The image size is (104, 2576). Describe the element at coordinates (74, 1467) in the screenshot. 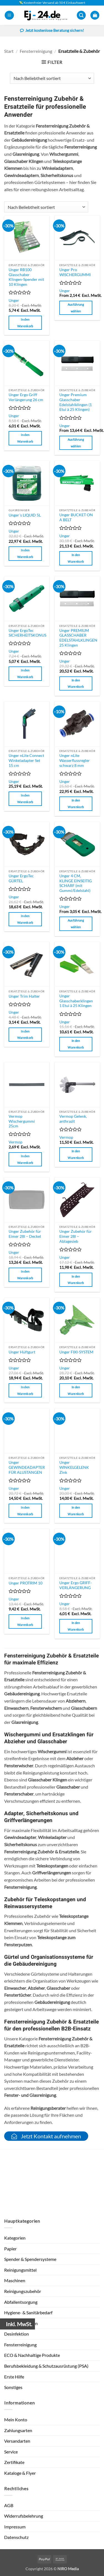

I see `Unger WINKELGELENK Zink` at that location.